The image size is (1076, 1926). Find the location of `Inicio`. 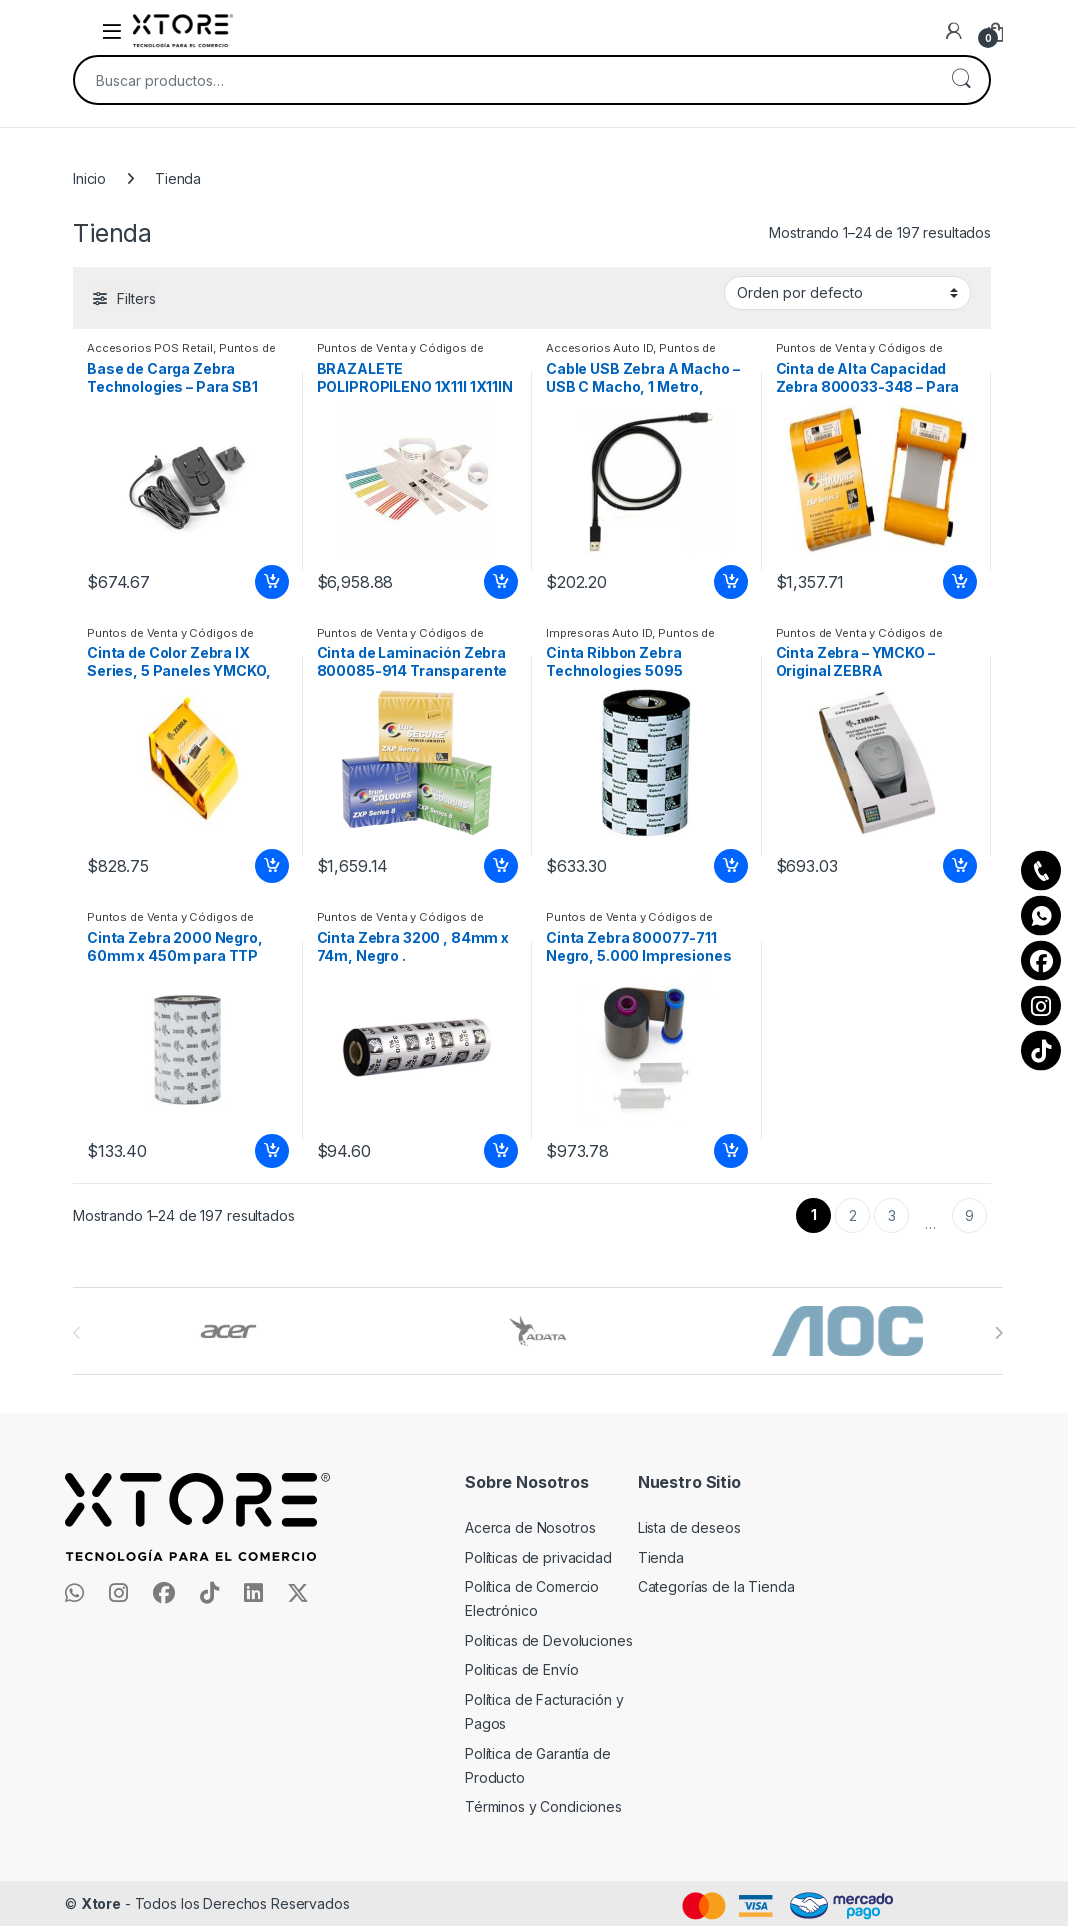

Inicio is located at coordinates (89, 178).